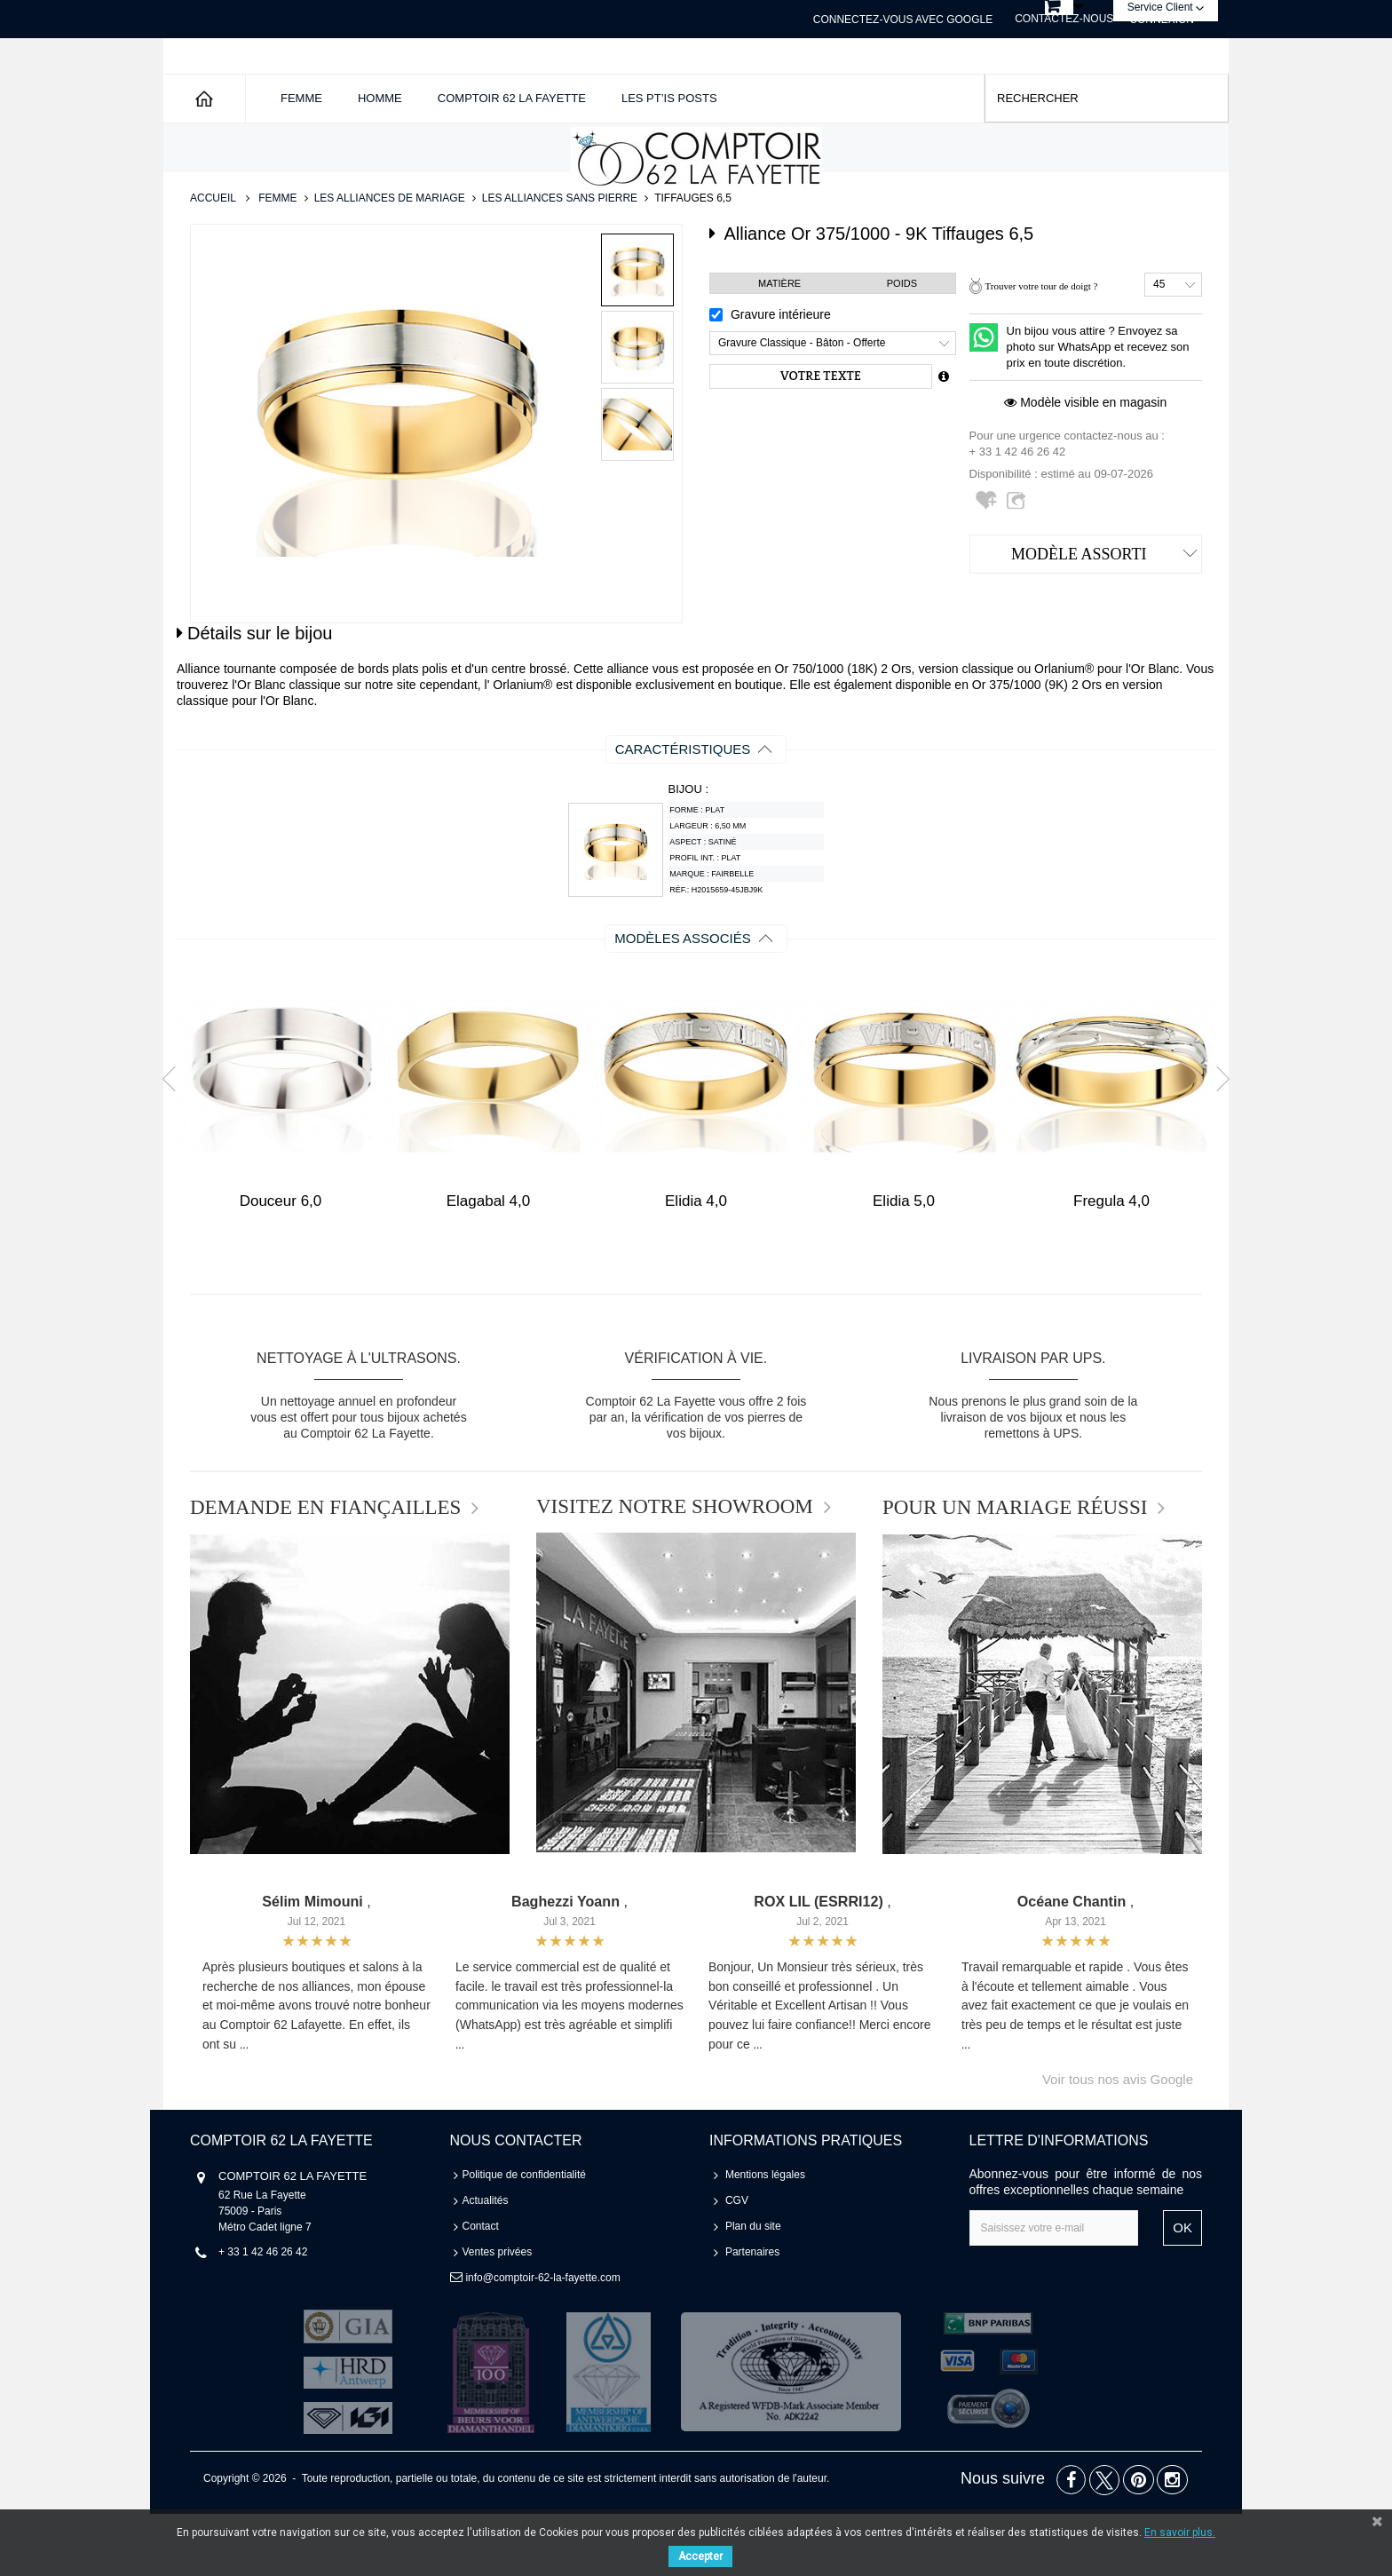 Image resolution: width=1392 pixels, height=2576 pixels. Describe the element at coordinates (752, 2314) in the screenshot. I see `Partenaires` at that location.